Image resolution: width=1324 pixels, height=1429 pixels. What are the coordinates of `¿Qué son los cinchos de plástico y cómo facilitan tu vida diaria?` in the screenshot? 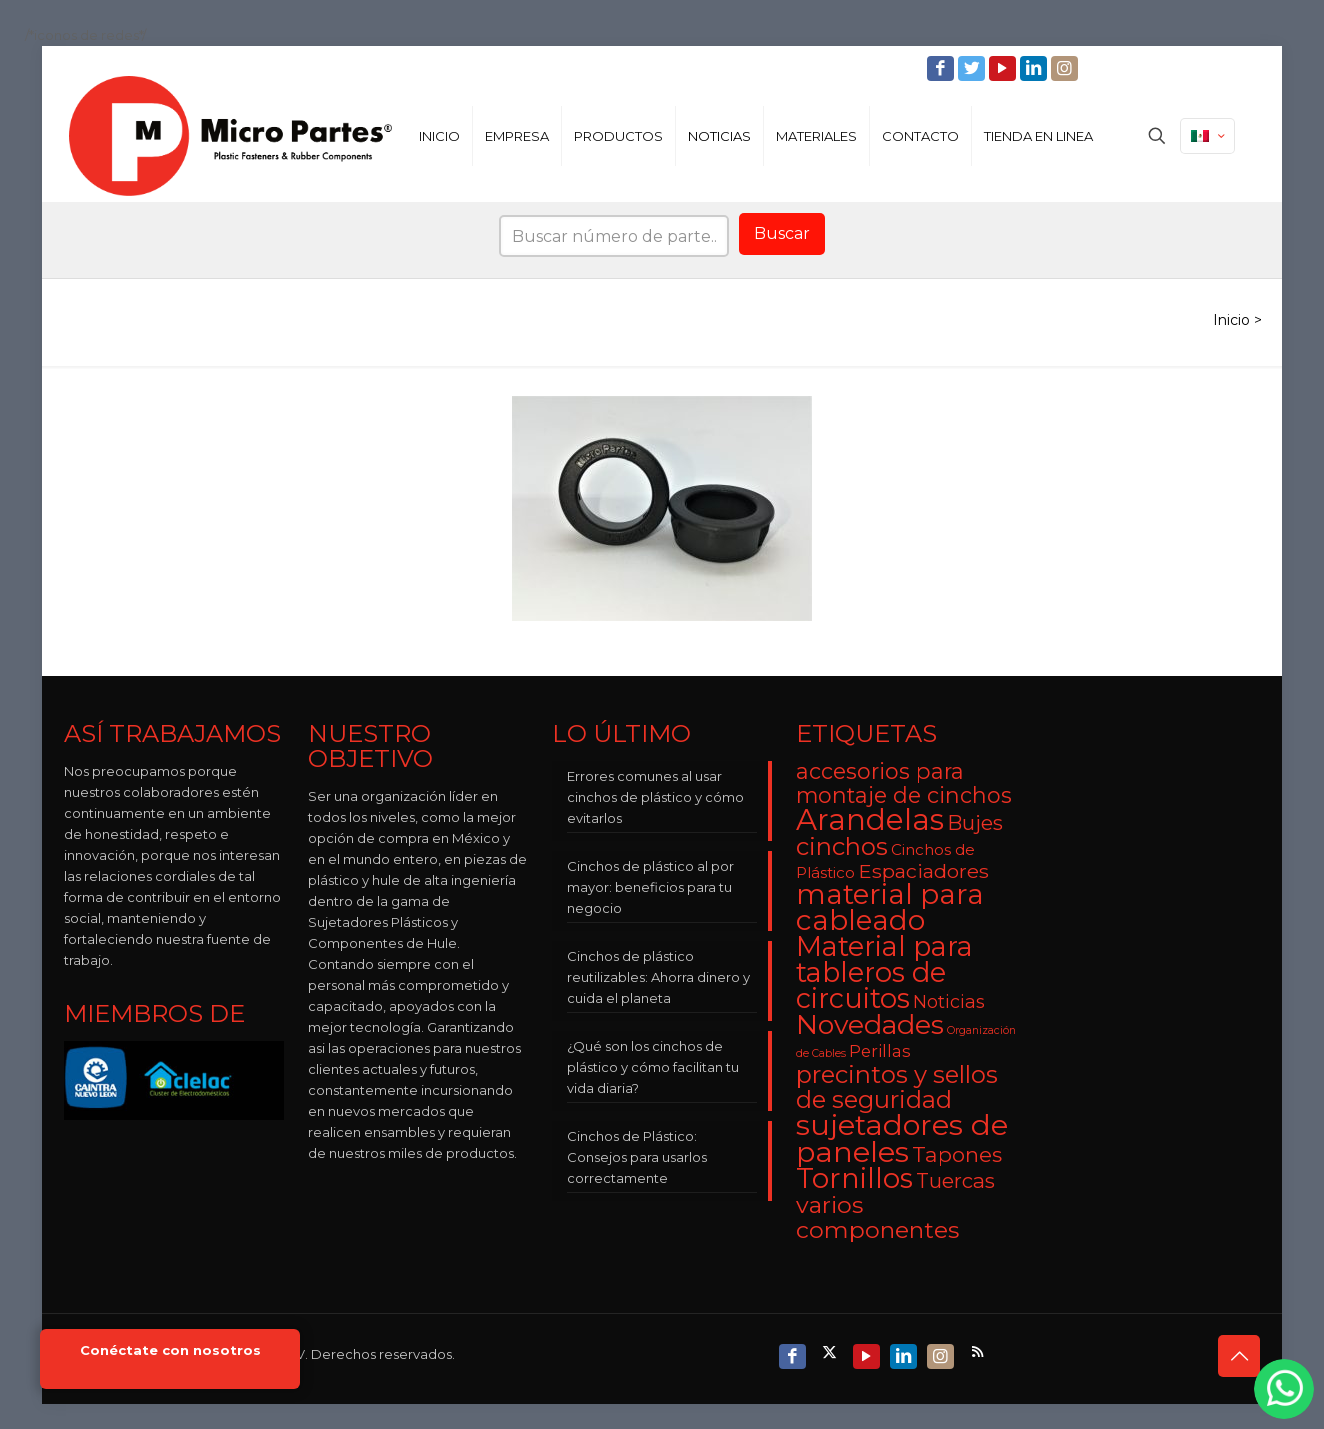 It's located at (653, 1067).